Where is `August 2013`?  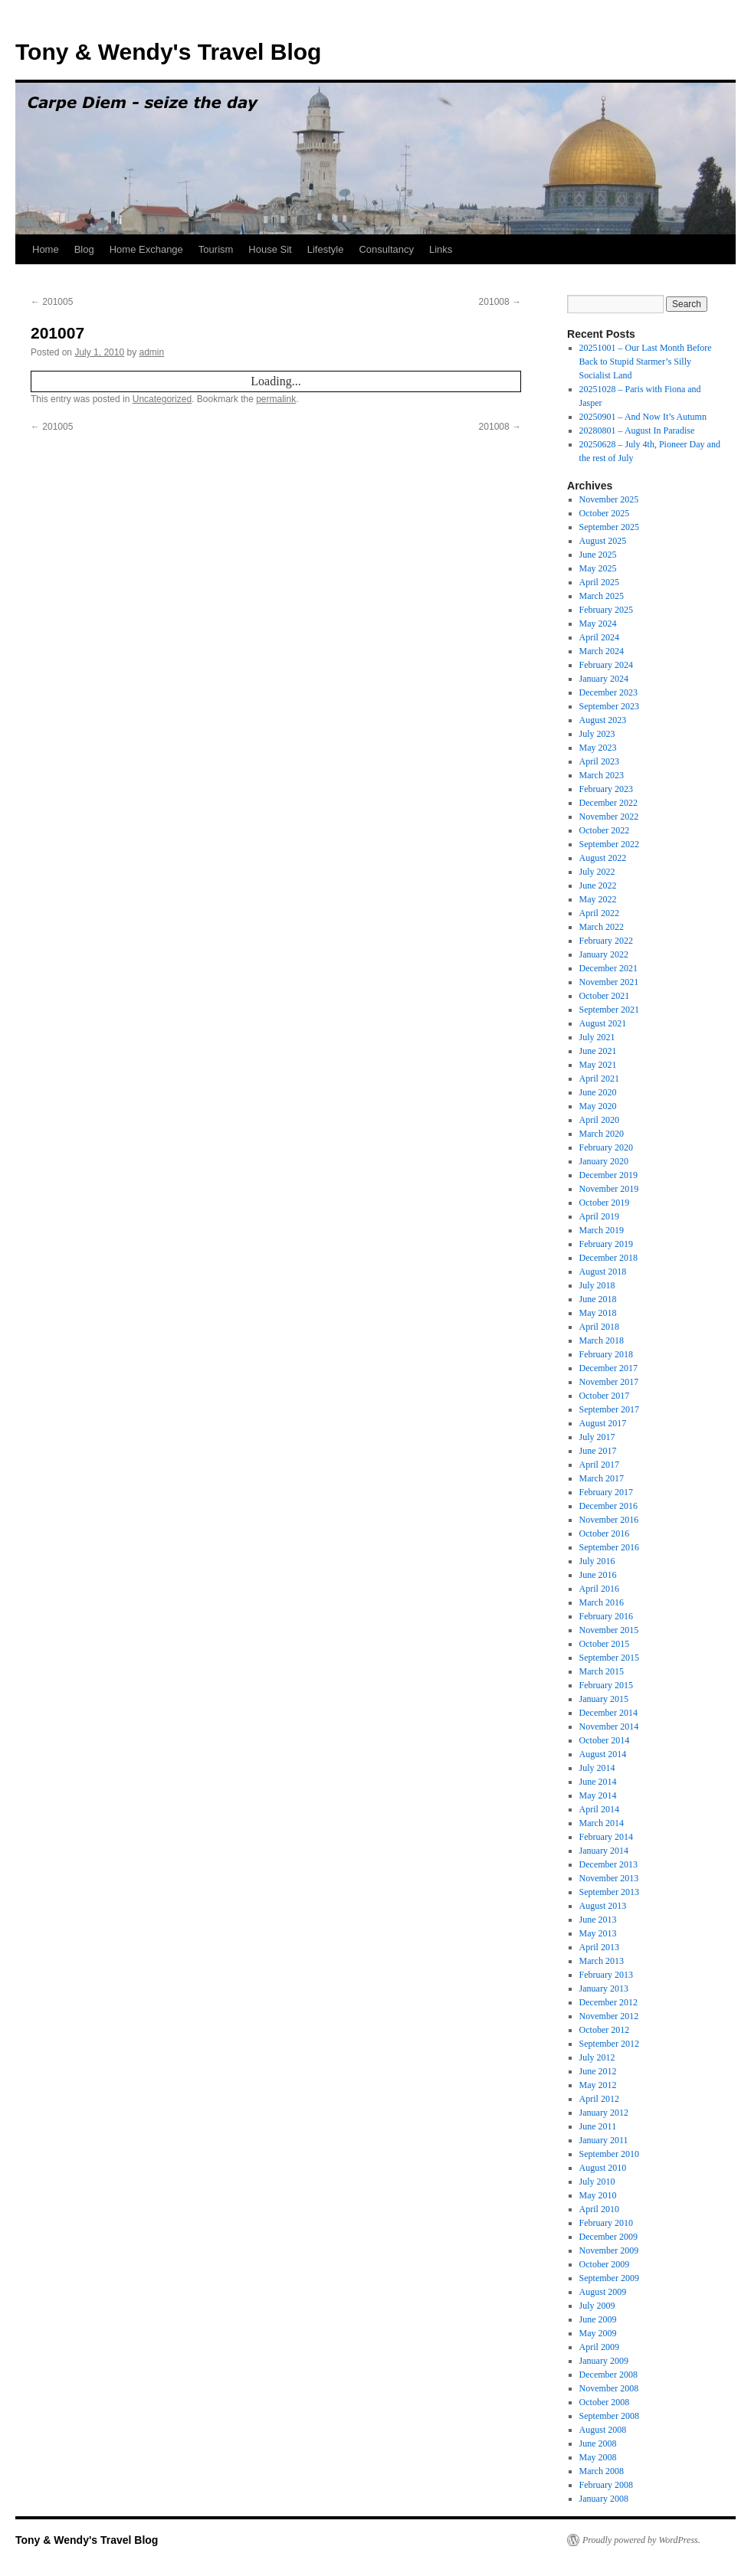 August 2013 is located at coordinates (603, 1905).